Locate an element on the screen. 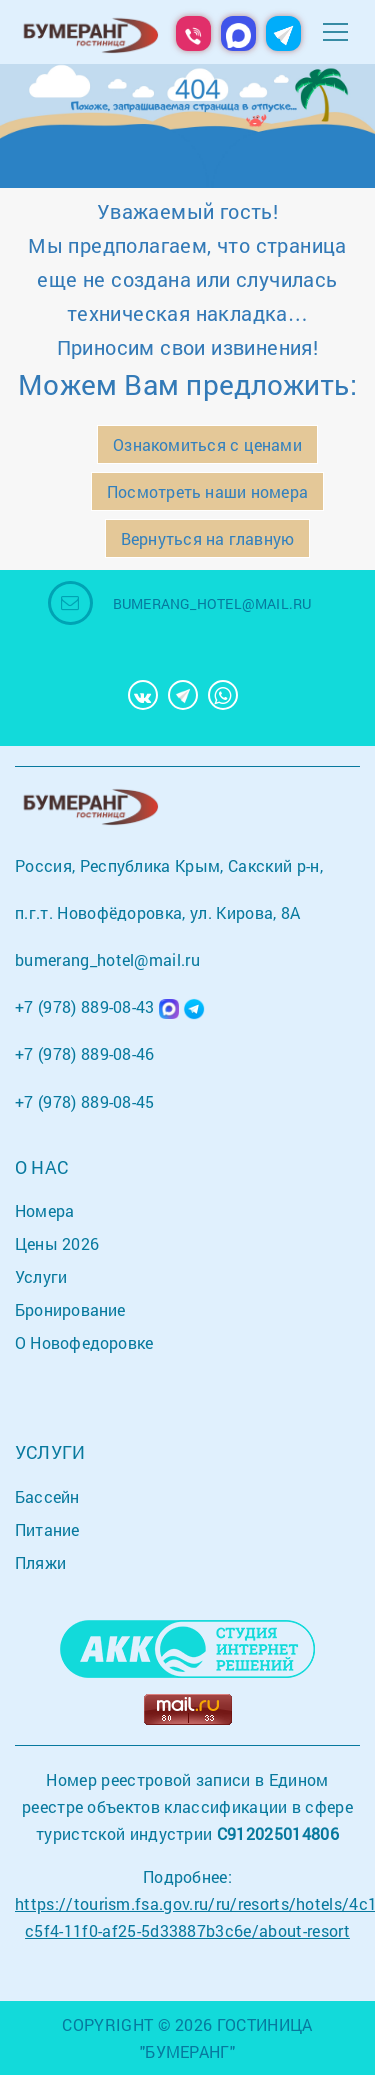 Image resolution: width=375 pixels, height=2075 pixels. Ознакомиться с ценами is located at coordinates (207, 444).